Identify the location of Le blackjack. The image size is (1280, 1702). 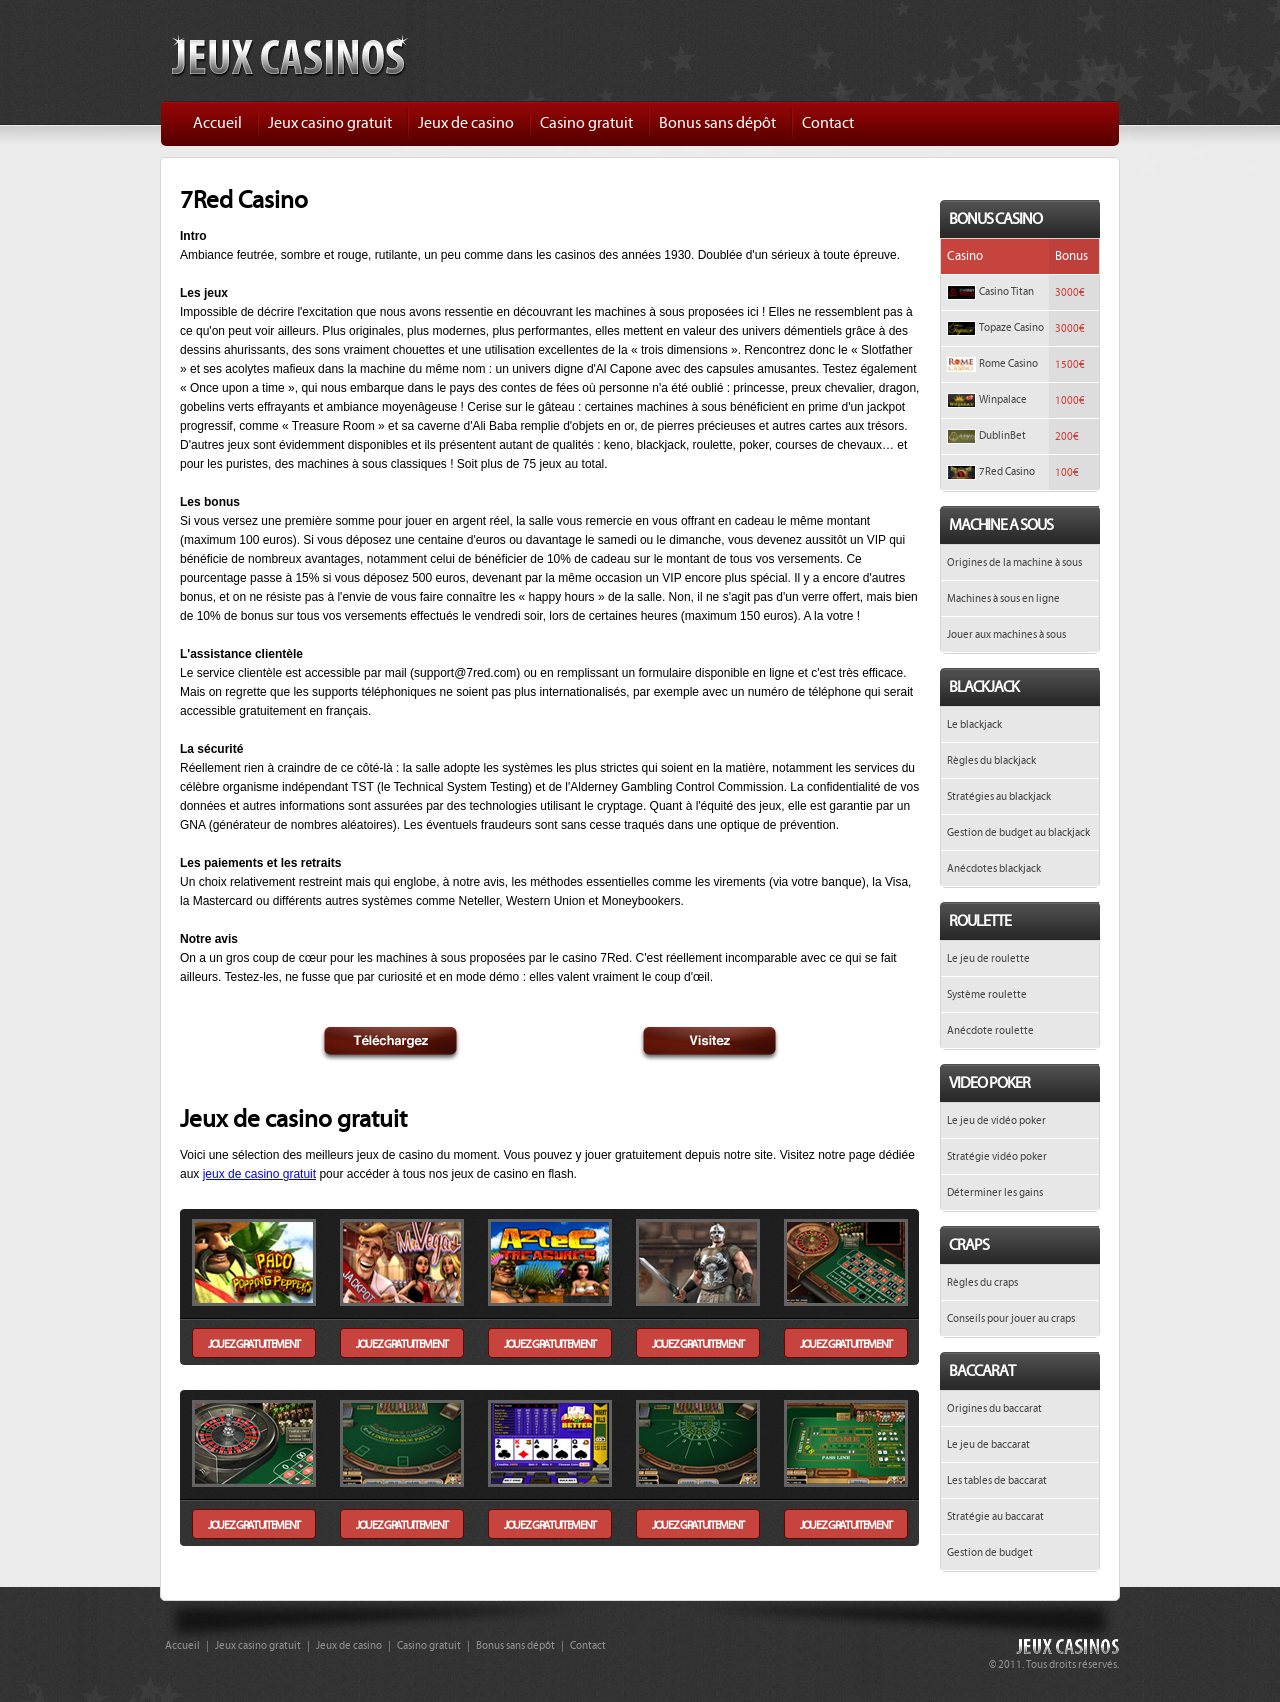
(974, 724).